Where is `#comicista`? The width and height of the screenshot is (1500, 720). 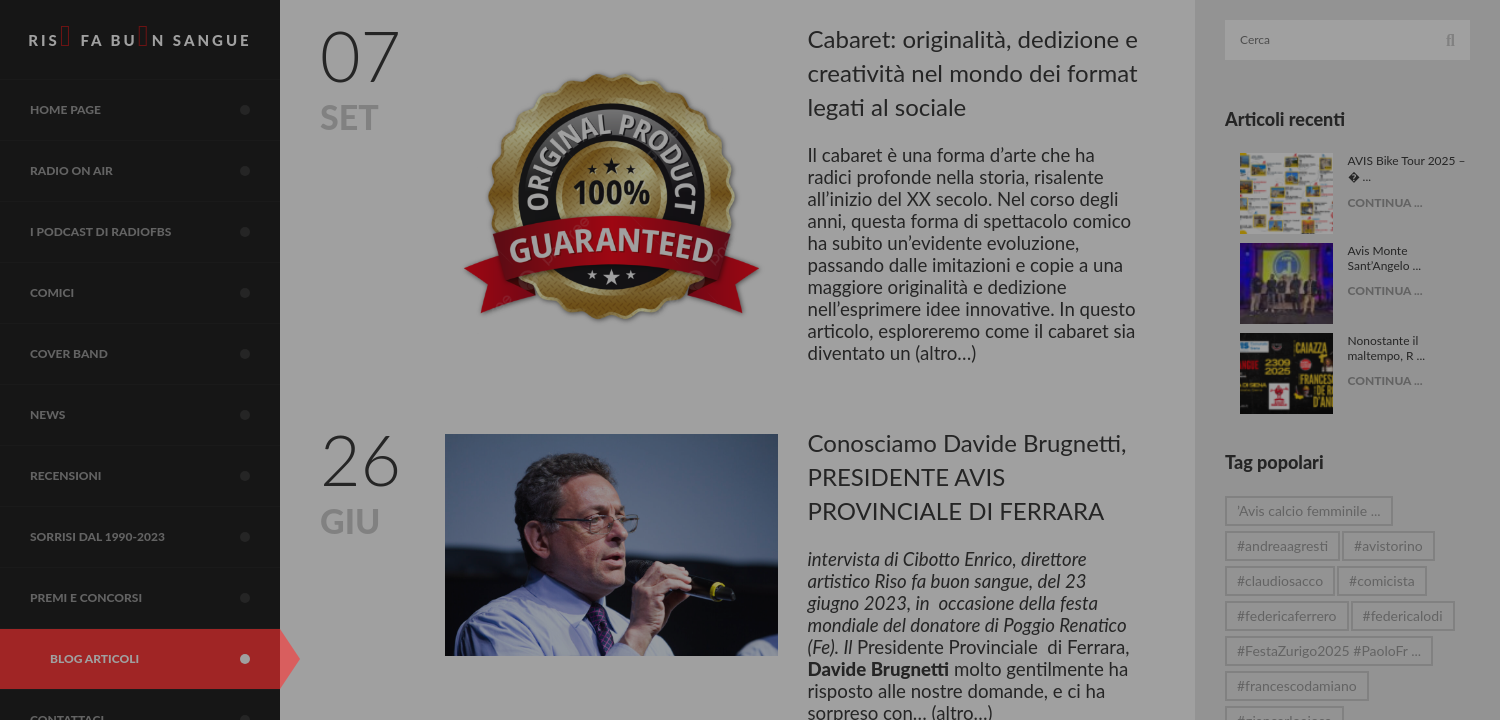 #comicista is located at coordinates (1382, 580).